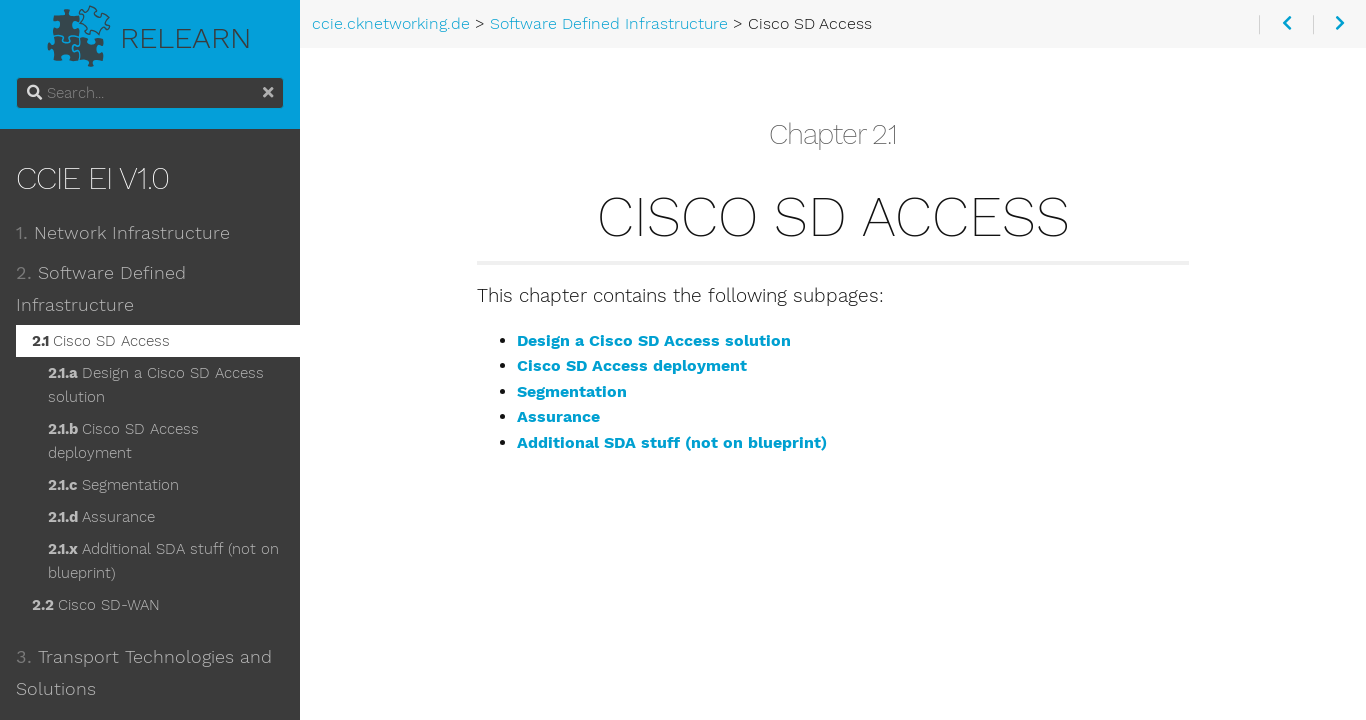 The image size is (1366, 720). What do you see at coordinates (150, 32) in the screenshot?
I see `Relearn` at bounding box center [150, 32].